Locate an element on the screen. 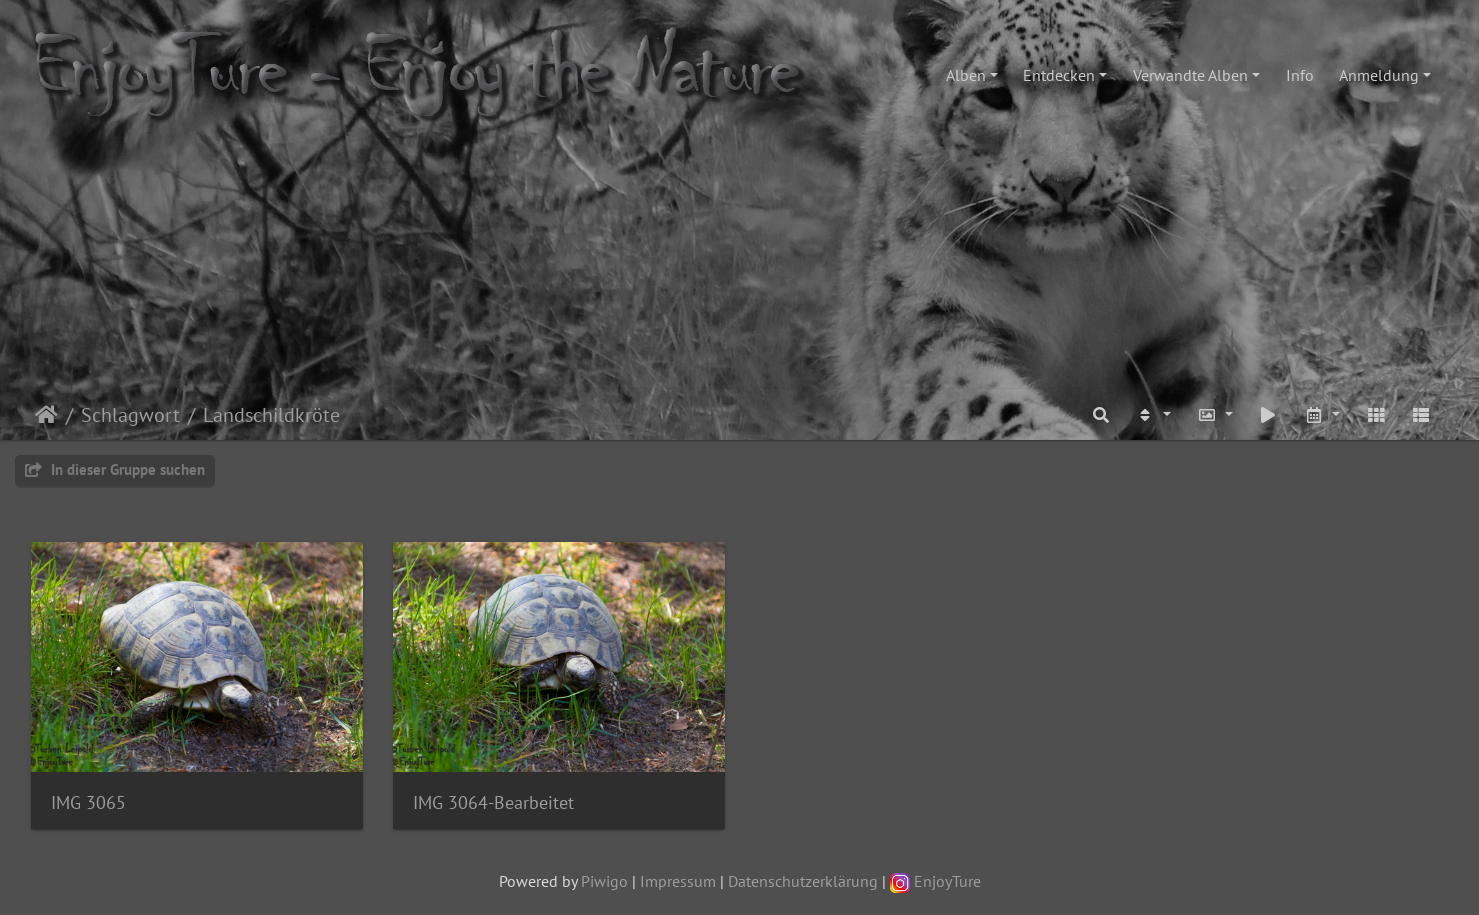 The image size is (1479, 915). Impressum is located at coordinates (678, 881).